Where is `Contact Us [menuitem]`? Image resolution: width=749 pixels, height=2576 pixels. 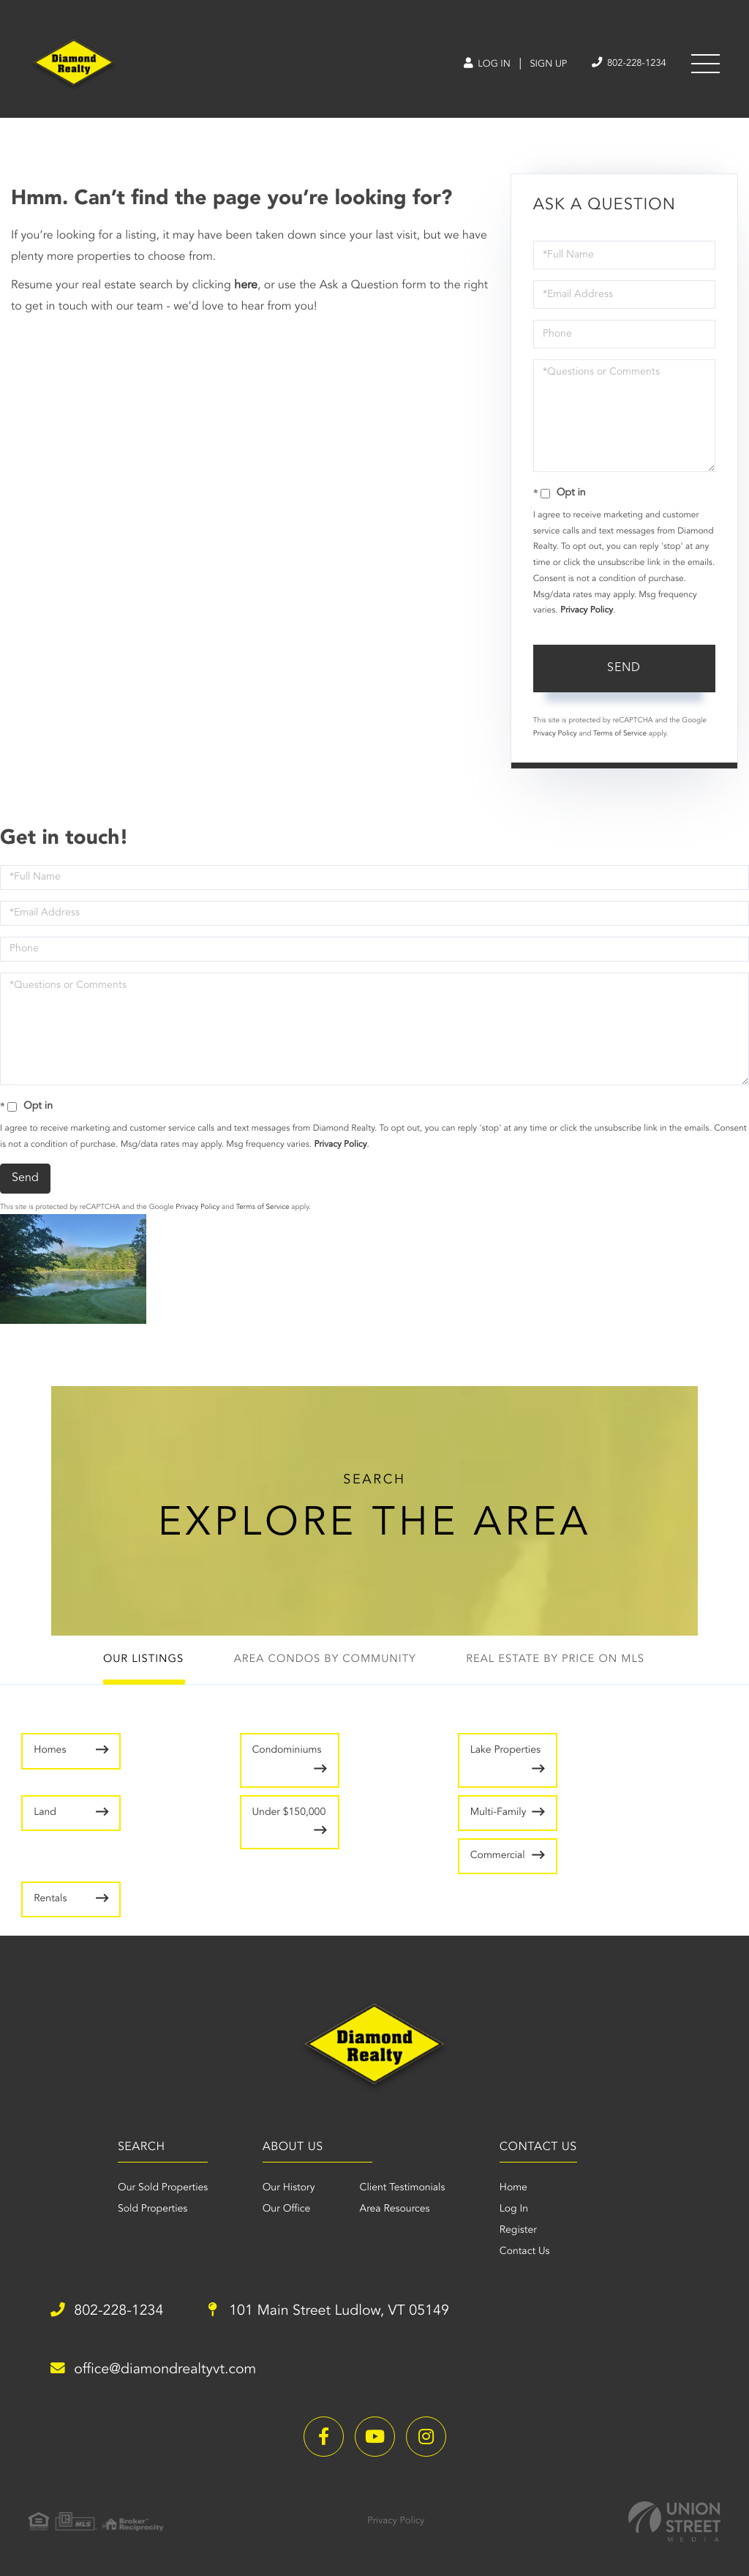
Contact Us [menuitem] is located at coordinates (527, 2252).